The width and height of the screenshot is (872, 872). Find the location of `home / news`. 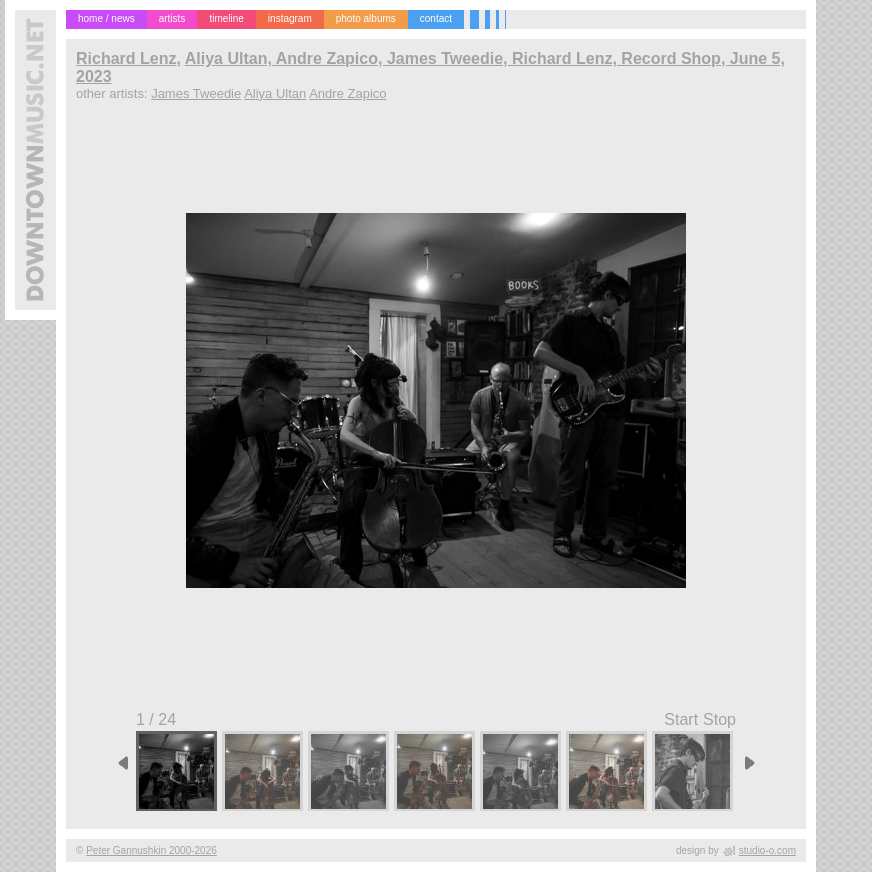

home / news is located at coordinates (106, 18).